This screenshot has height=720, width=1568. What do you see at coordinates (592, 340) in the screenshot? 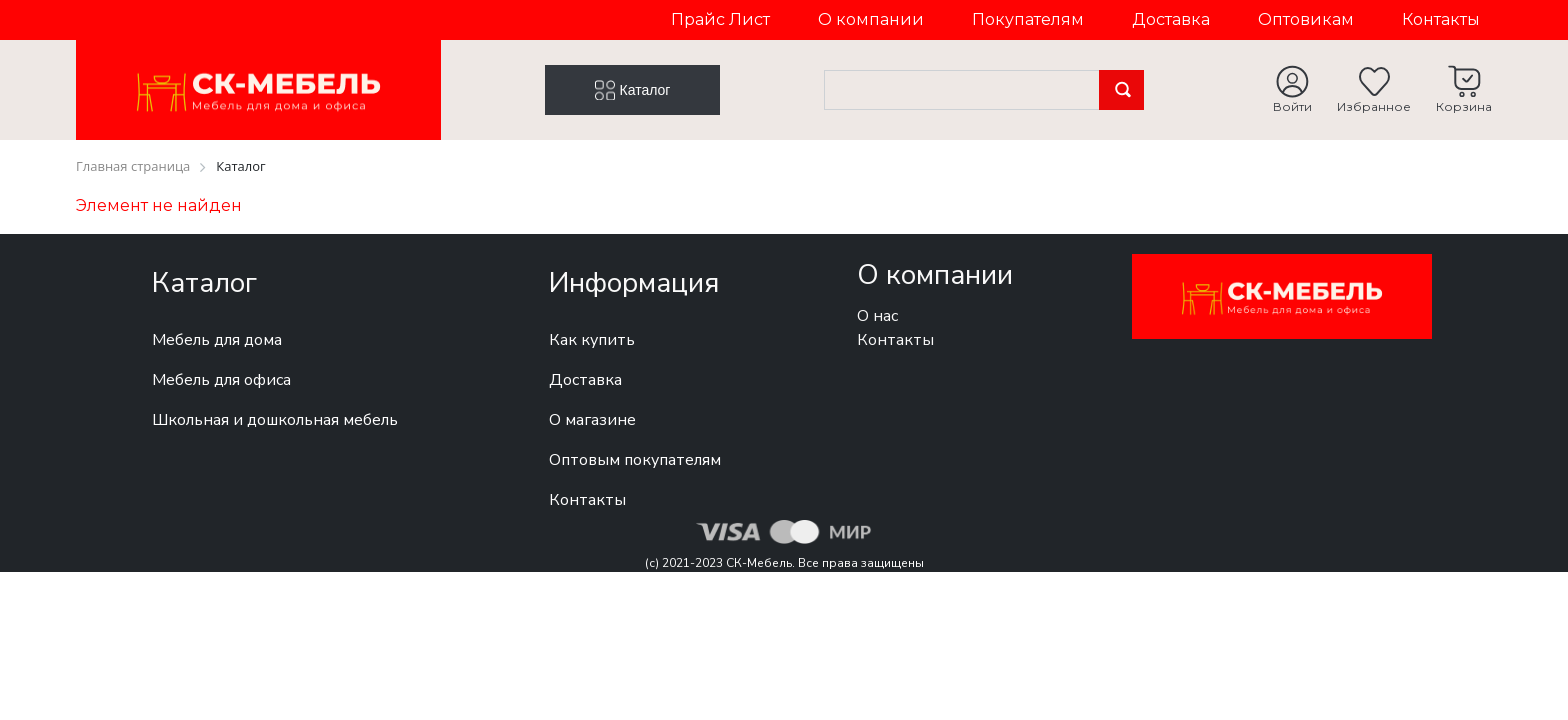
I see `Как купить` at bounding box center [592, 340].